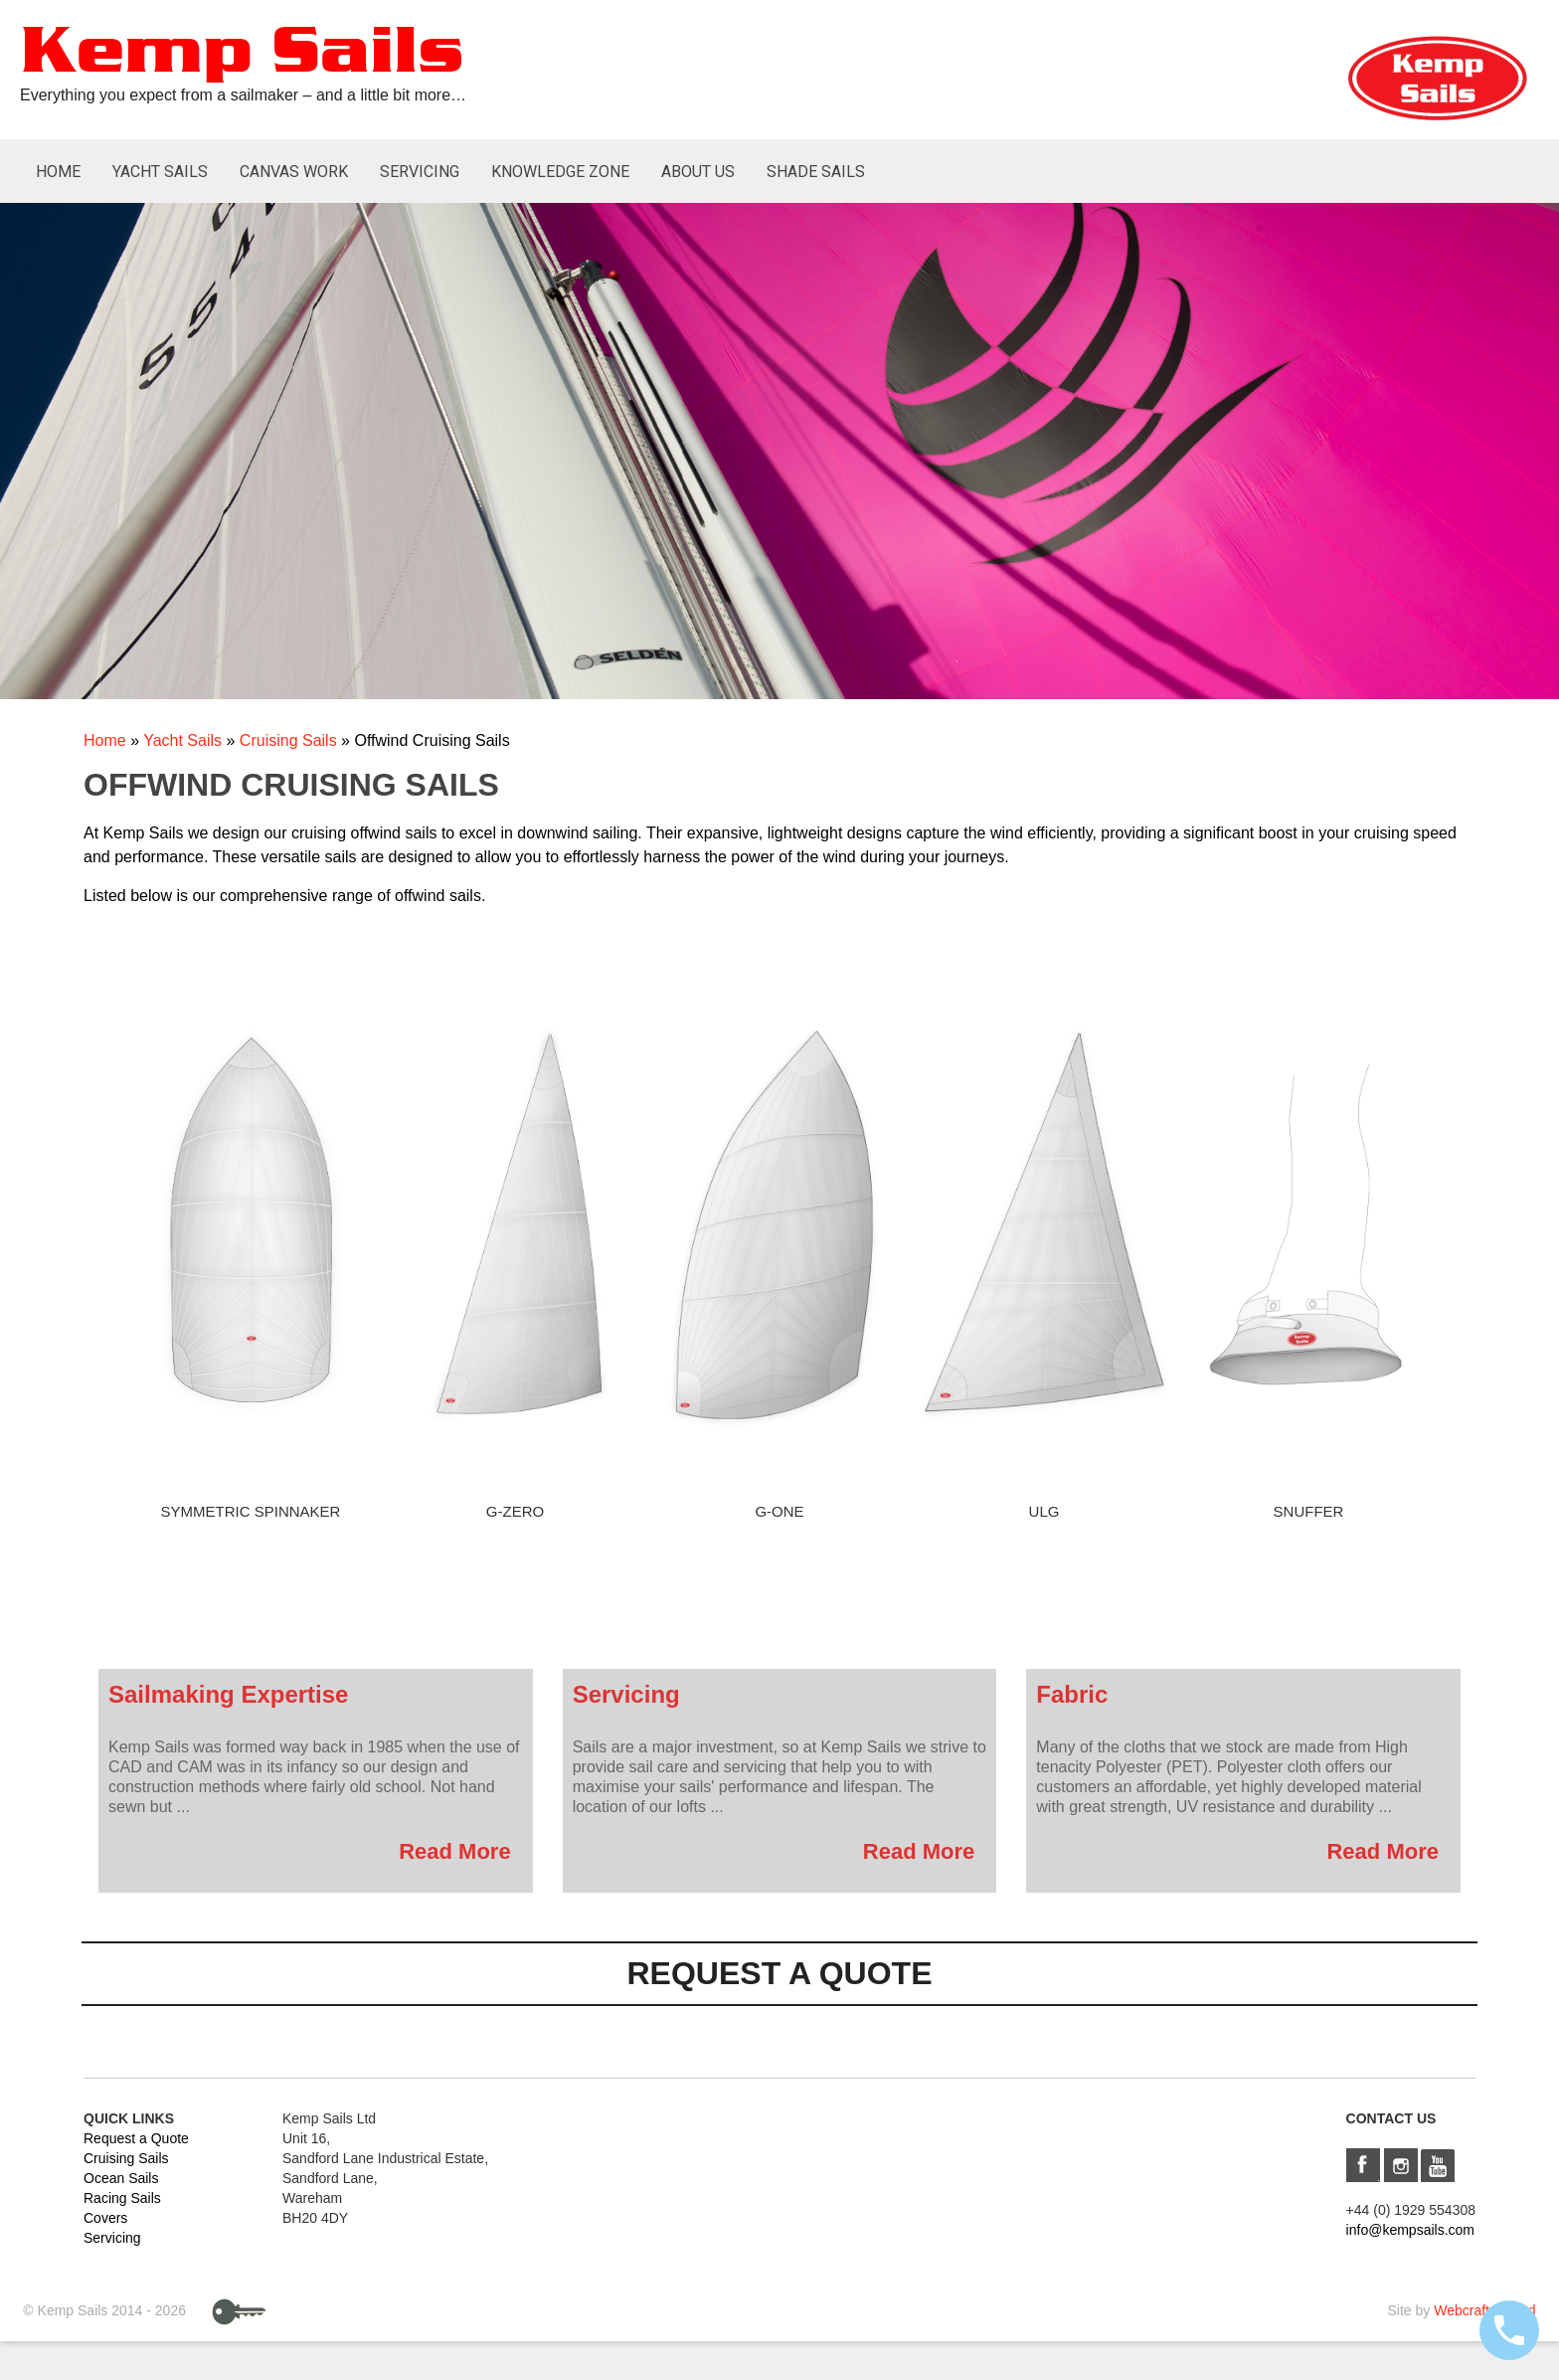 The width and height of the screenshot is (1559, 2380). What do you see at coordinates (288, 740) in the screenshot?
I see `Cruising Sails` at bounding box center [288, 740].